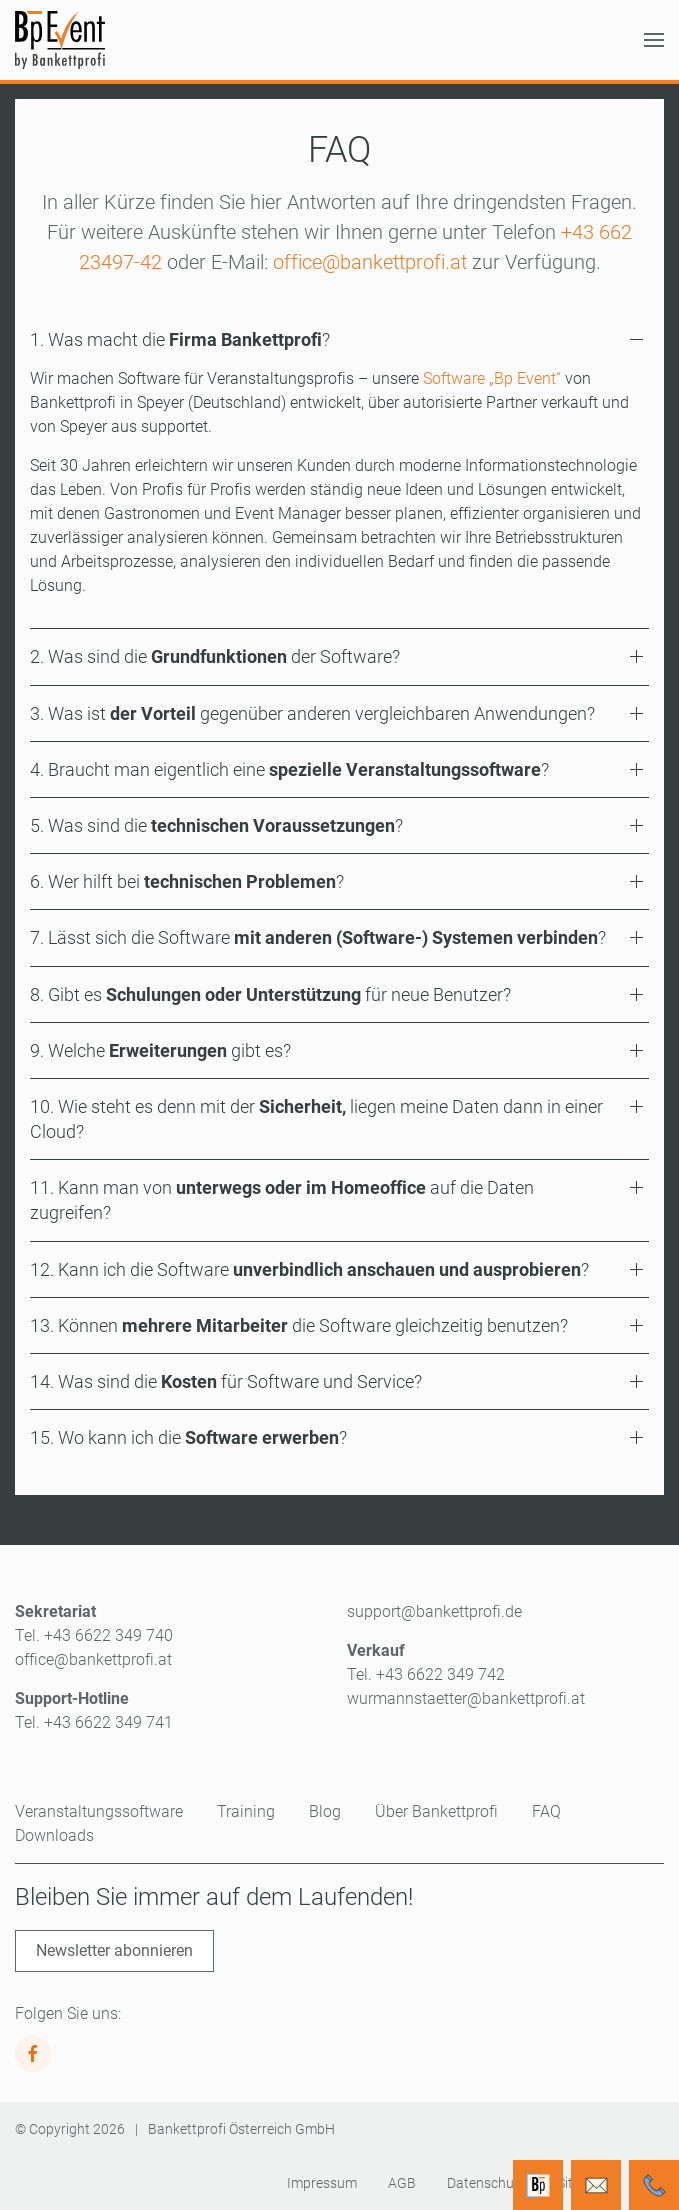  I want to click on Veranstaltungssoftware, so click(99, 1811).